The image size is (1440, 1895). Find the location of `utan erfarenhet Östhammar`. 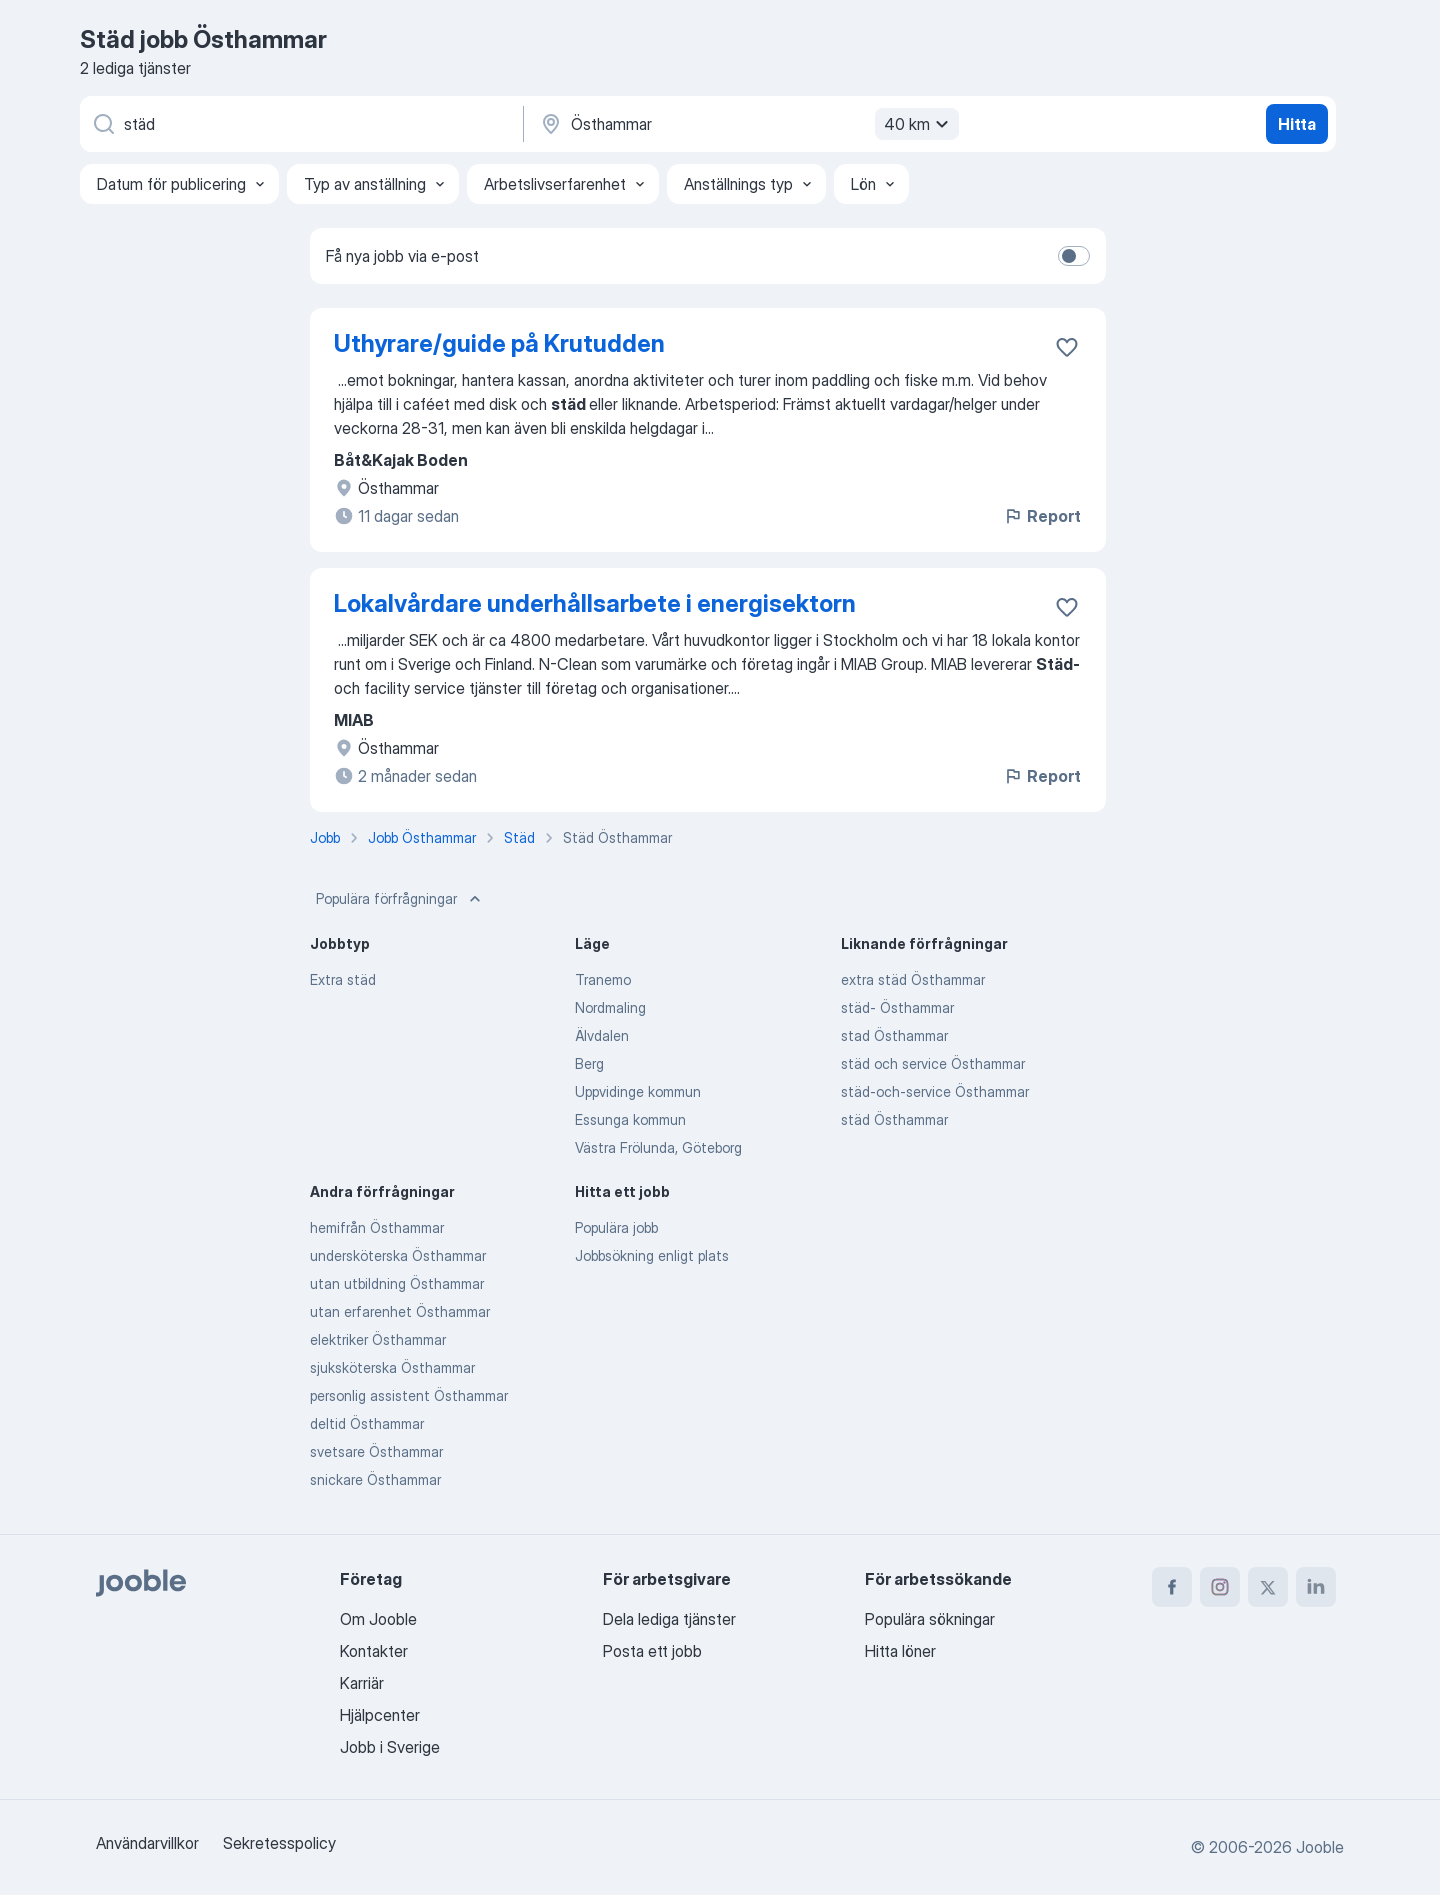

utan erfarenhet Östhammar is located at coordinates (400, 1311).